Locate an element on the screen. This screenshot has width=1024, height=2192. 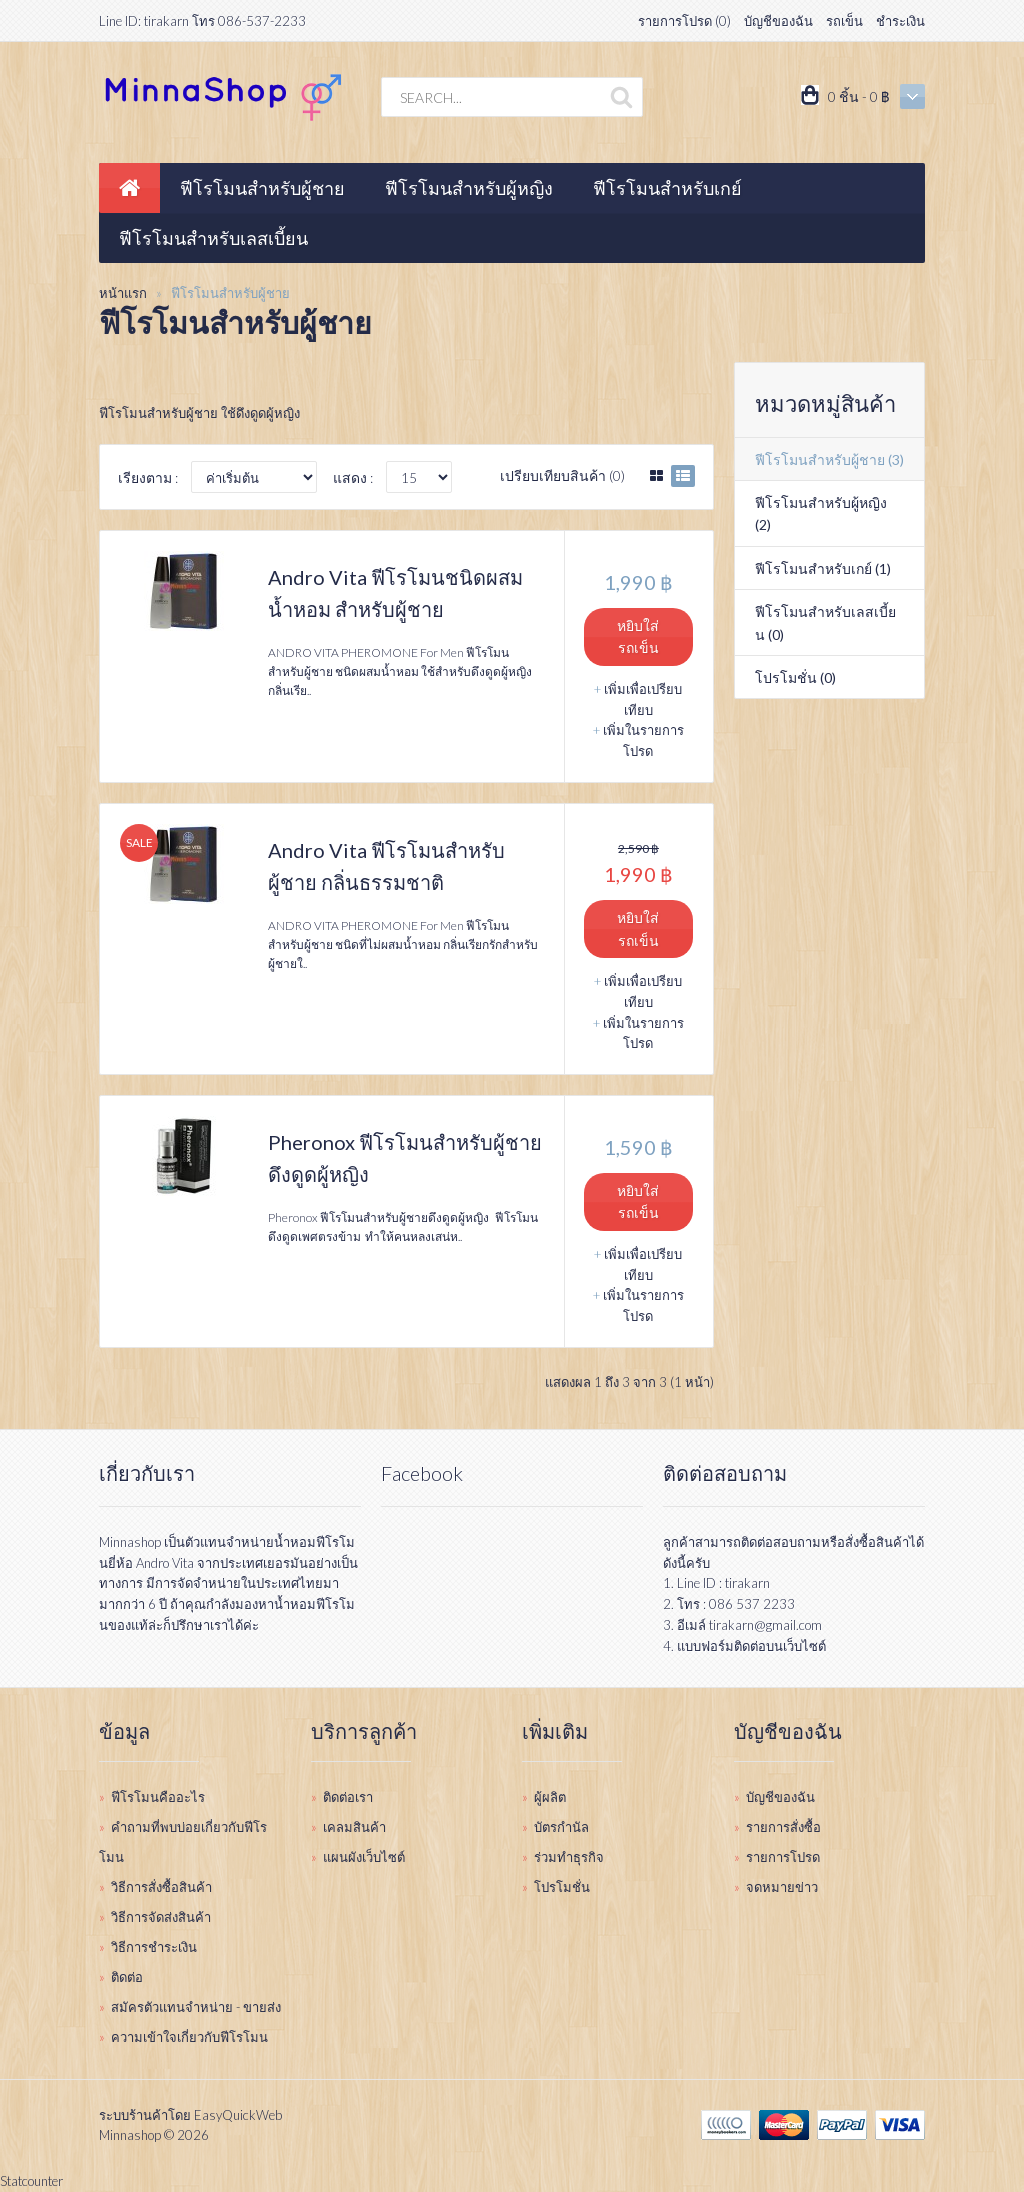
เปรียบเทียบสินค้า (0) is located at coordinates (562, 475).